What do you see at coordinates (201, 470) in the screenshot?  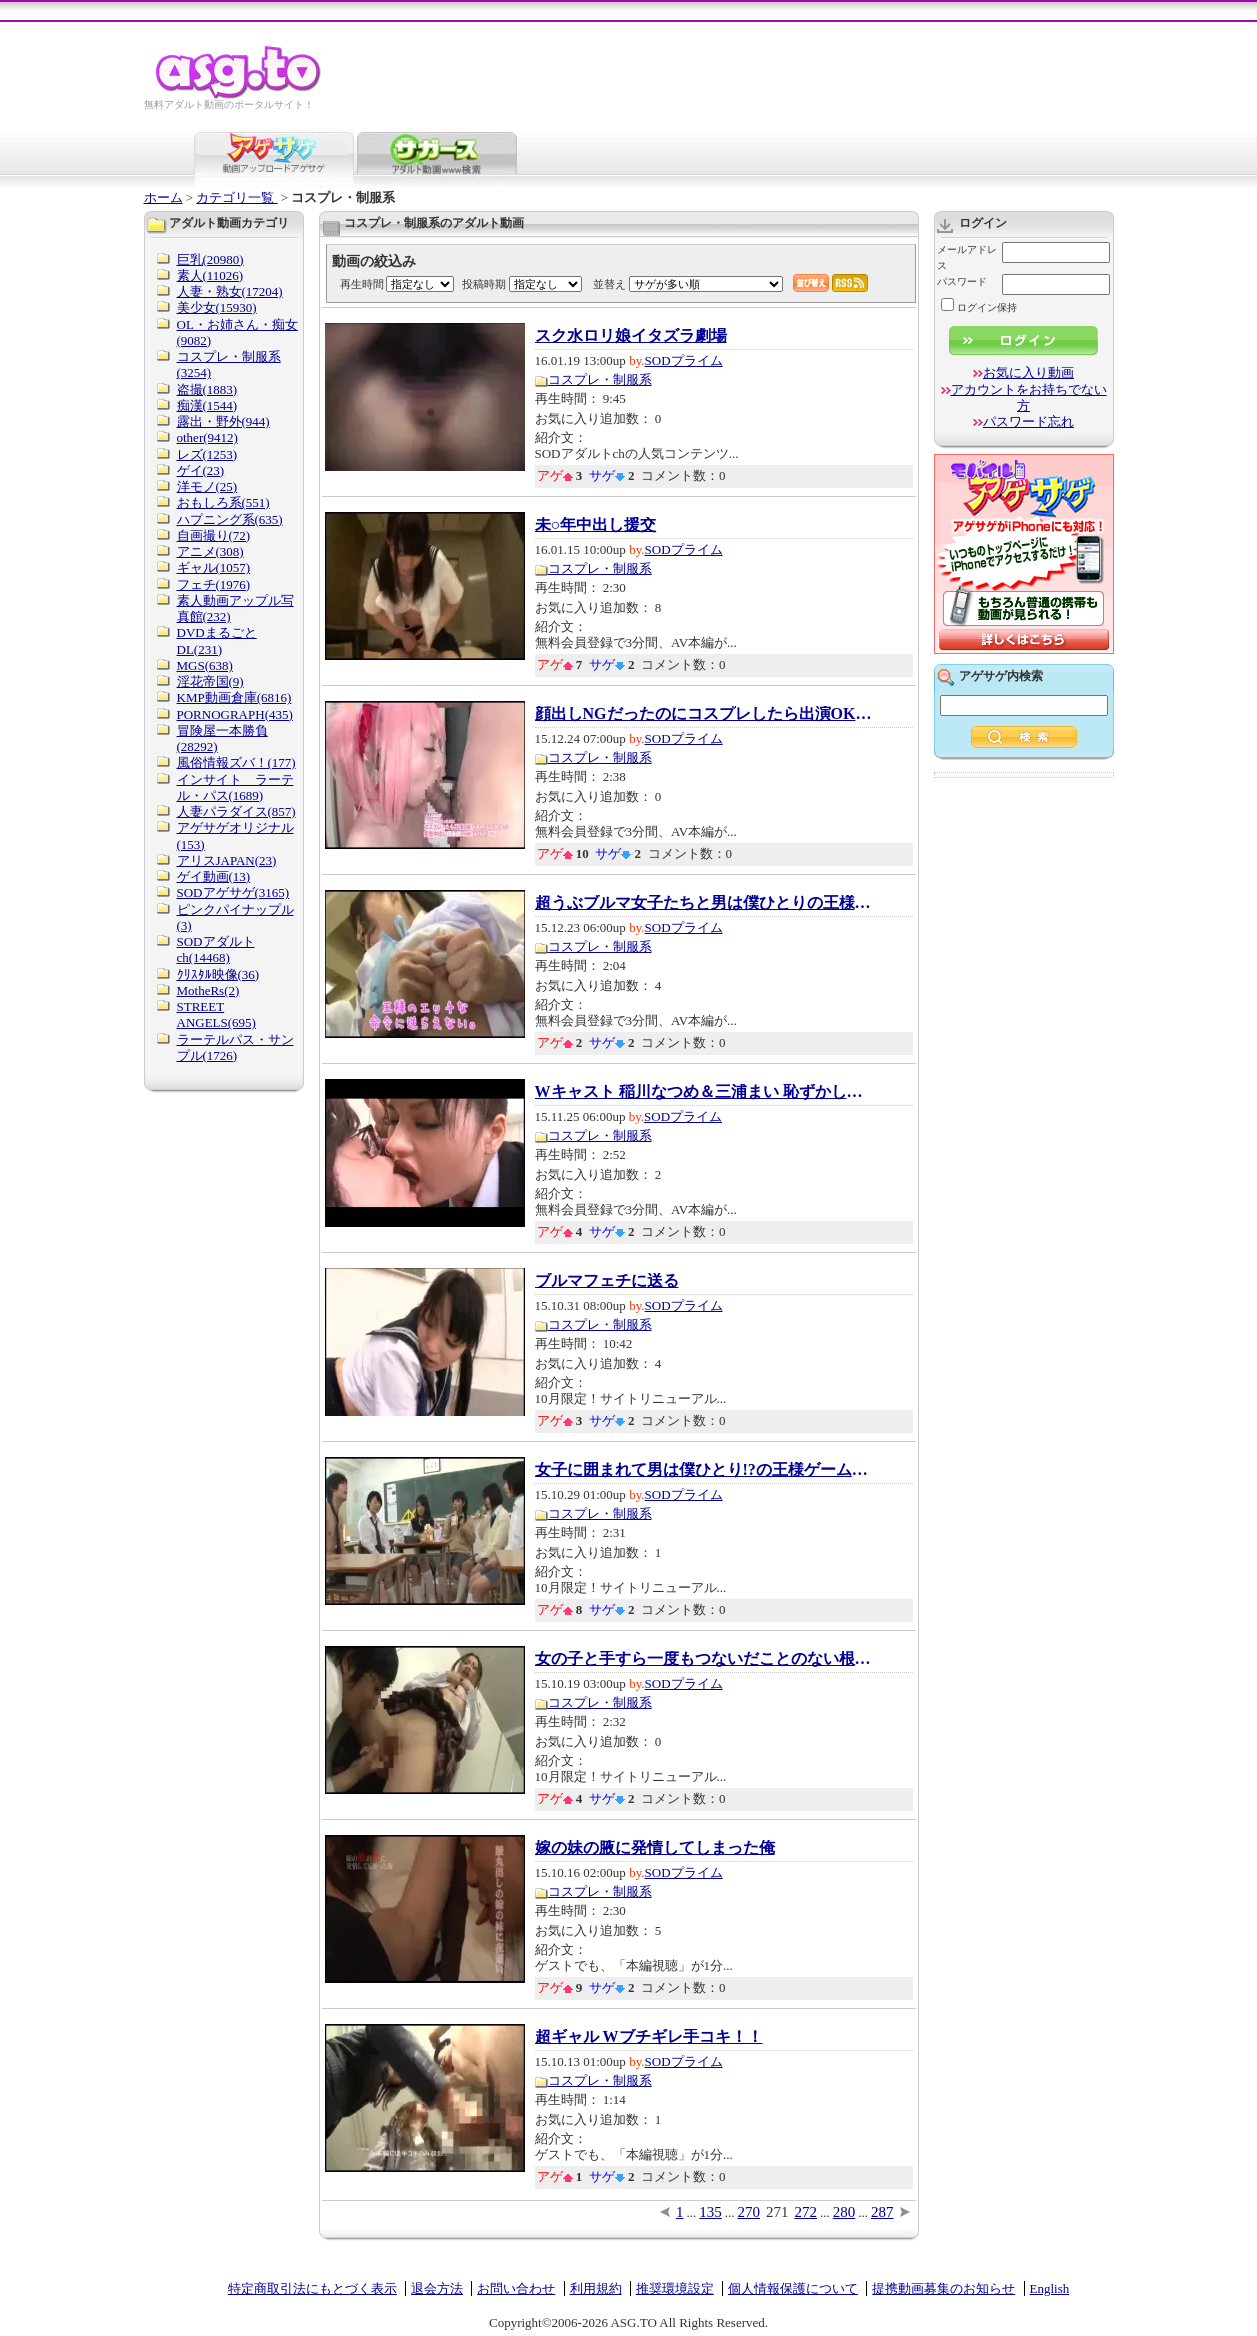 I see `ゲイ(23)` at bounding box center [201, 470].